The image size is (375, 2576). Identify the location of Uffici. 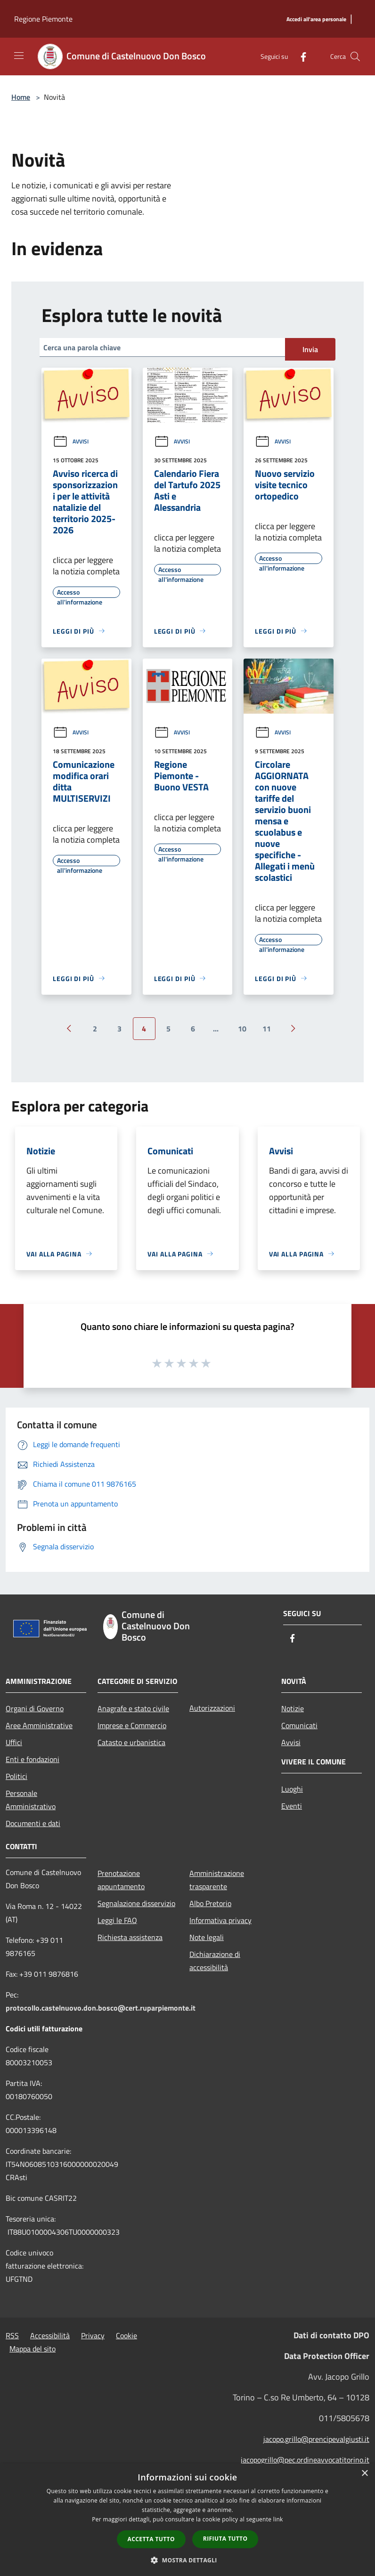
(14, 1742).